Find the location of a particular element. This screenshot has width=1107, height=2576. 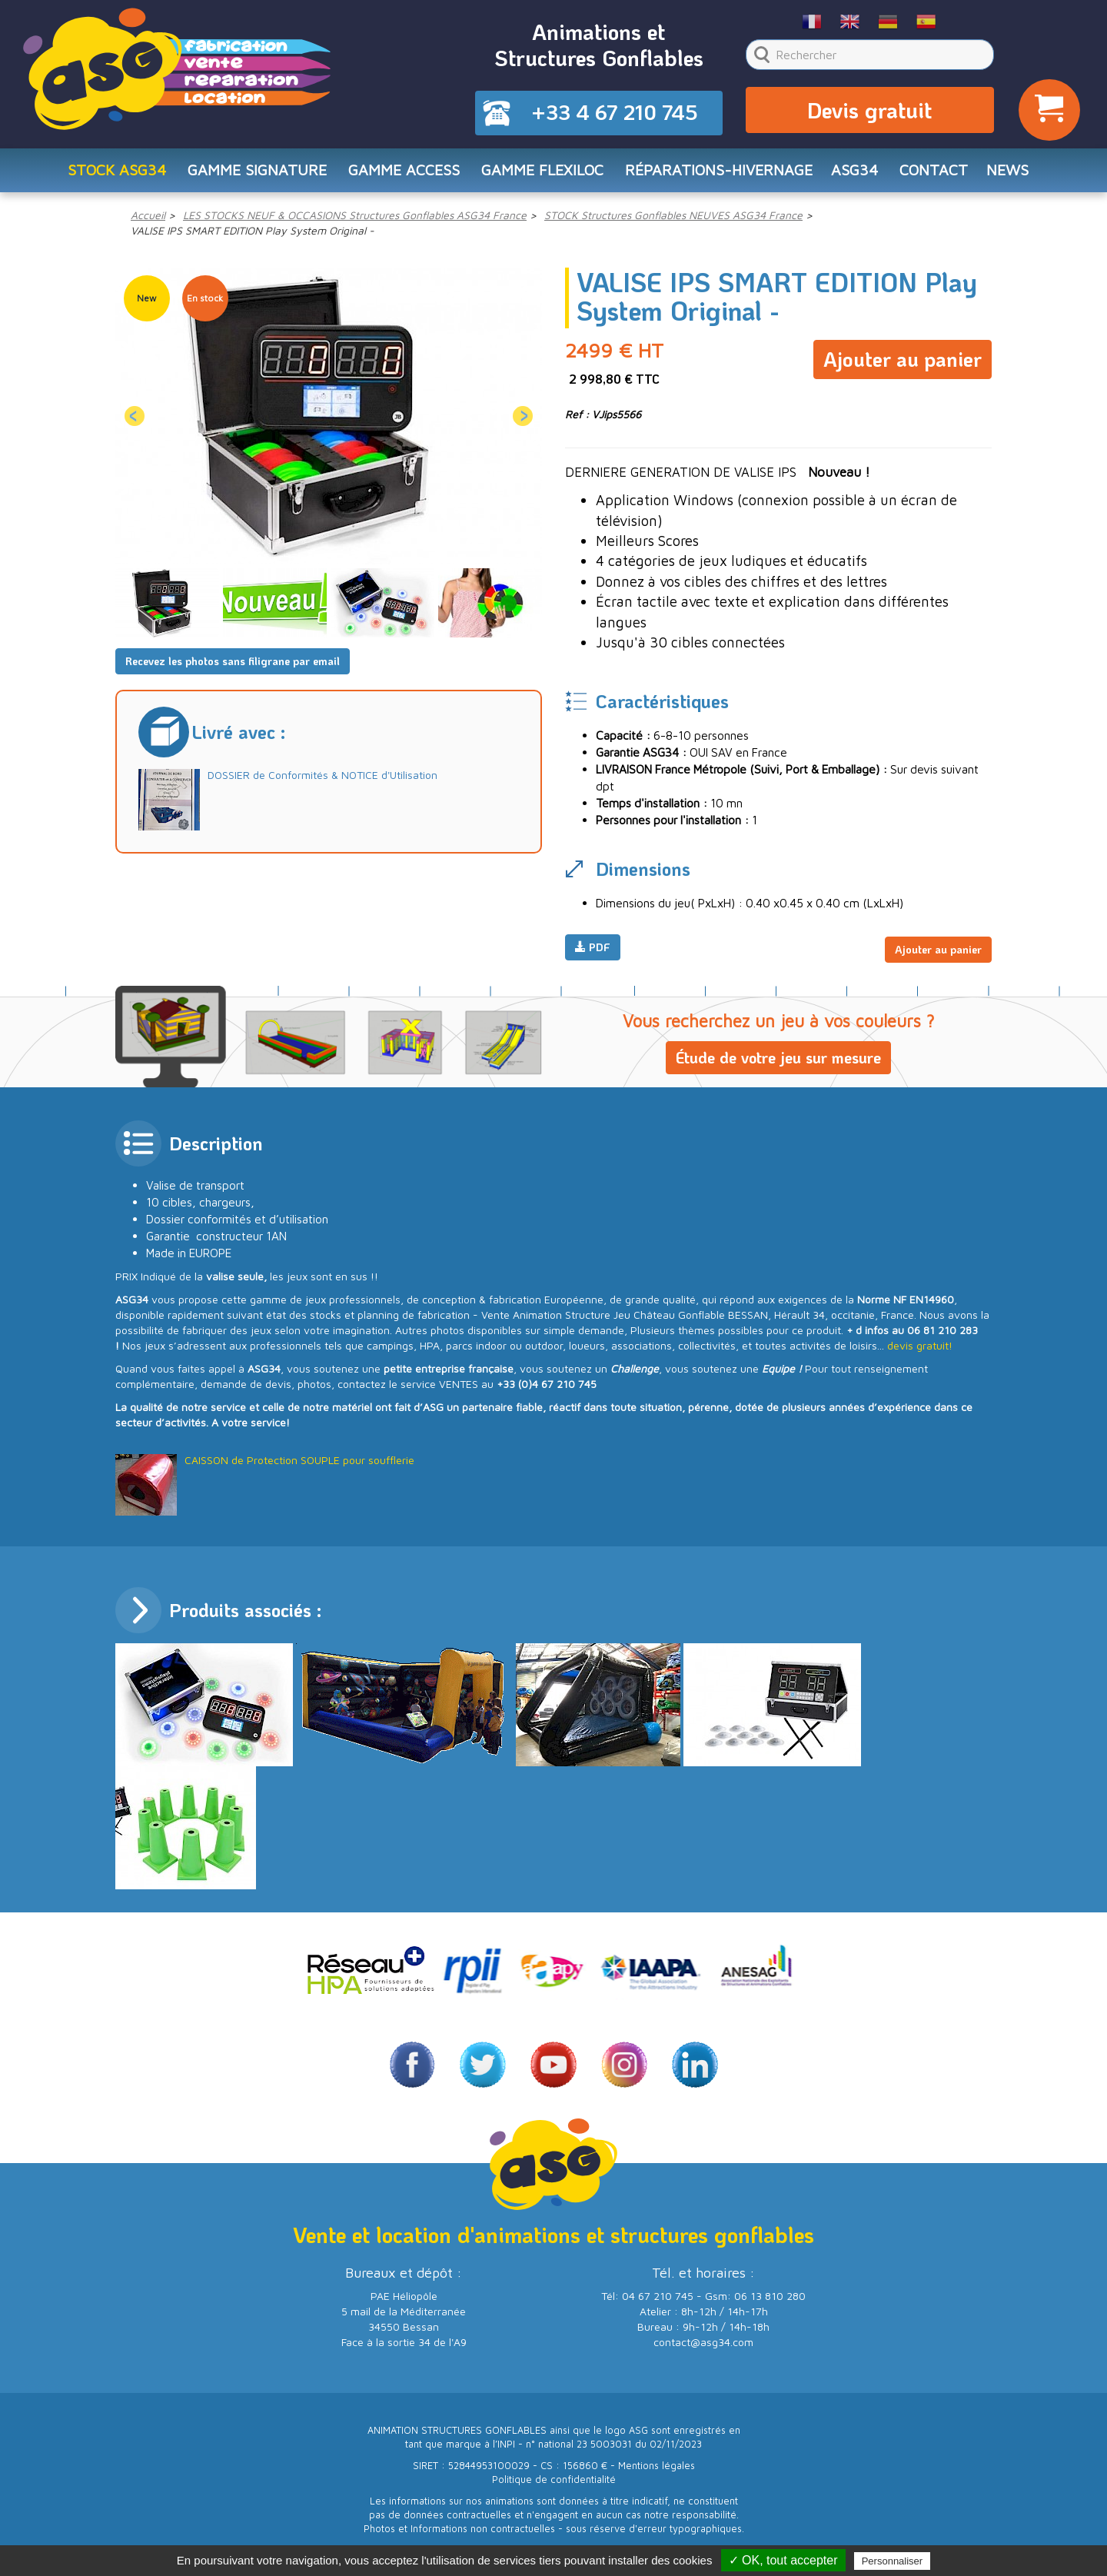

✓ OK, tout accepter is located at coordinates (783, 2560).